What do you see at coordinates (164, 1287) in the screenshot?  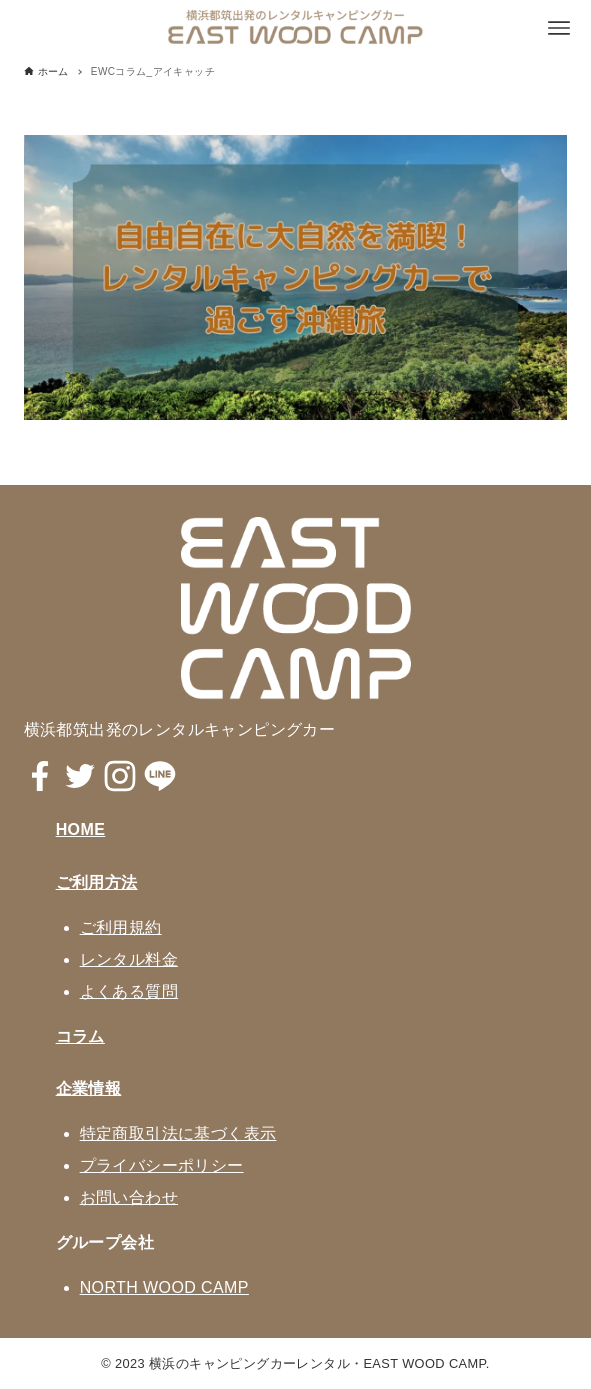 I see `NORTH WOOD CAMP` at bounding box center [164, 1287].